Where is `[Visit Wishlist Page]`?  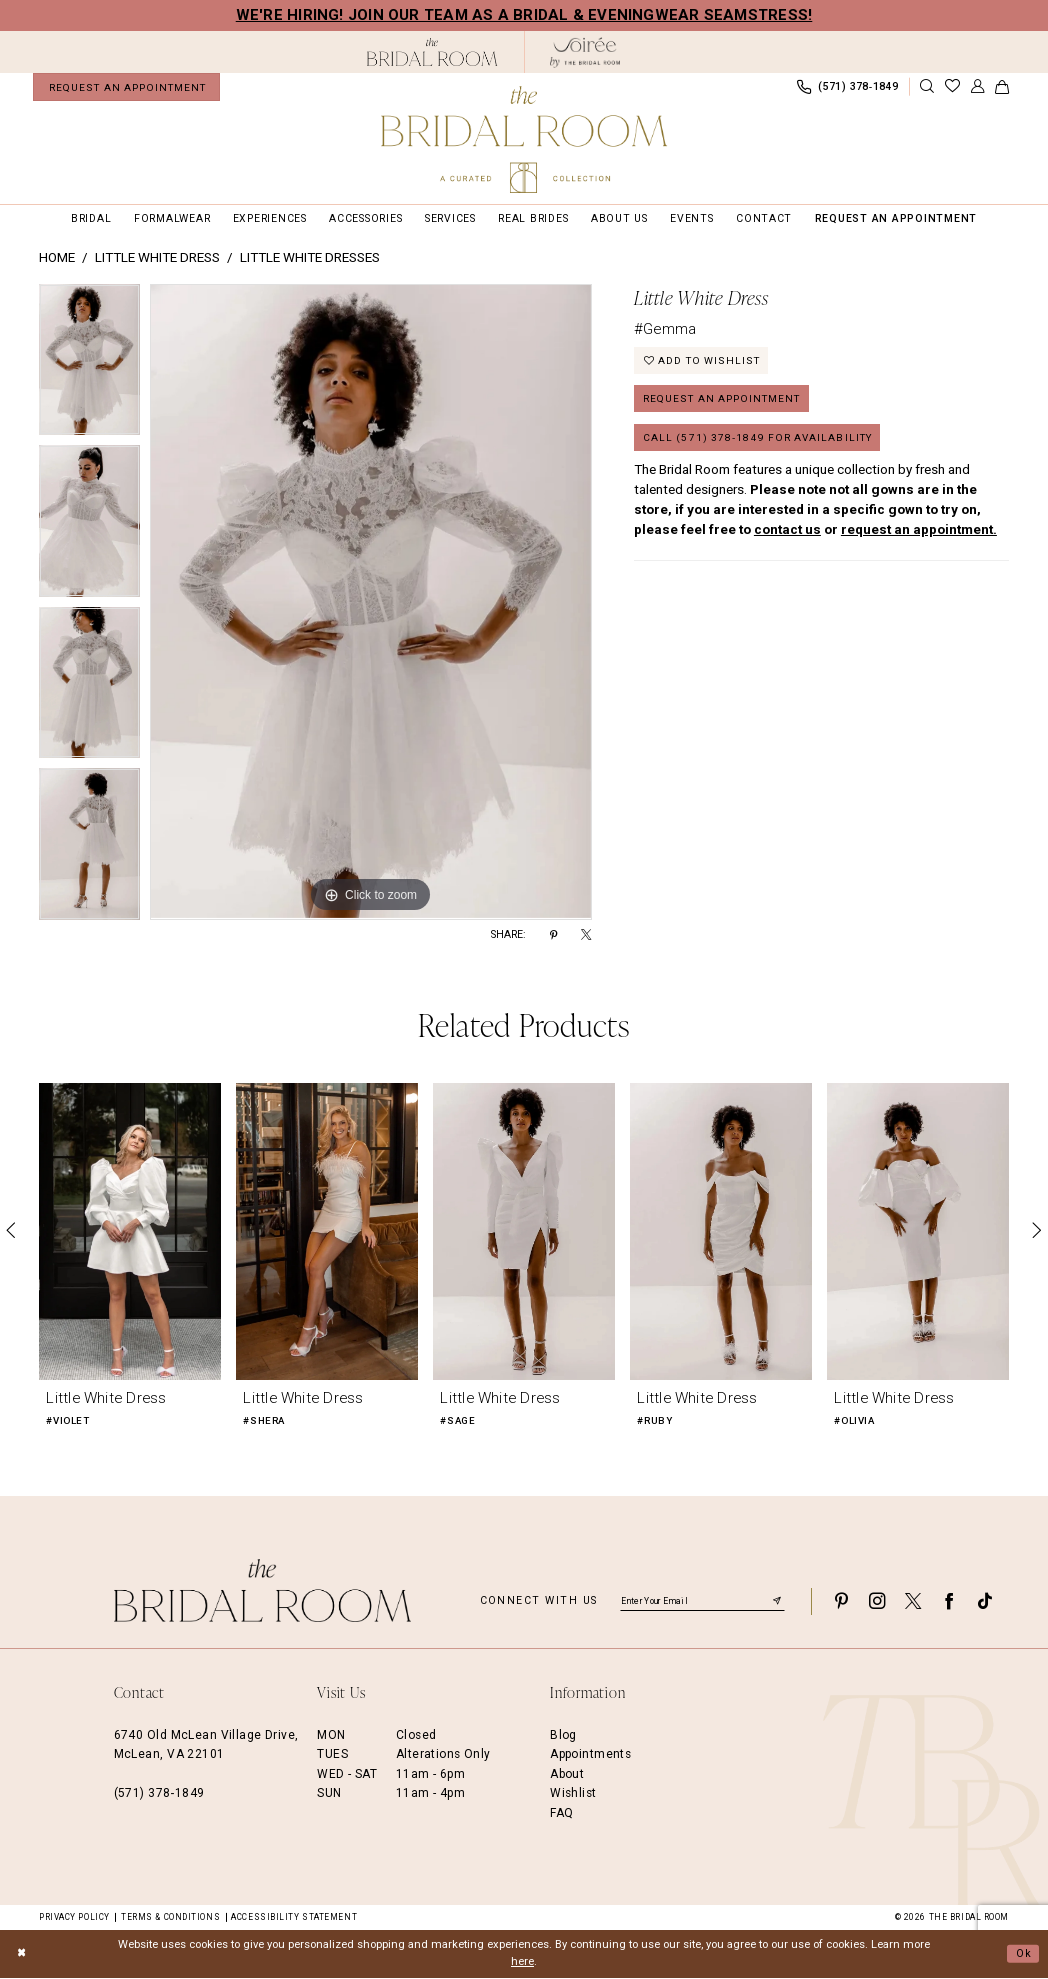
[Visit Wishlist Page] is located at coordinates (952, 87).